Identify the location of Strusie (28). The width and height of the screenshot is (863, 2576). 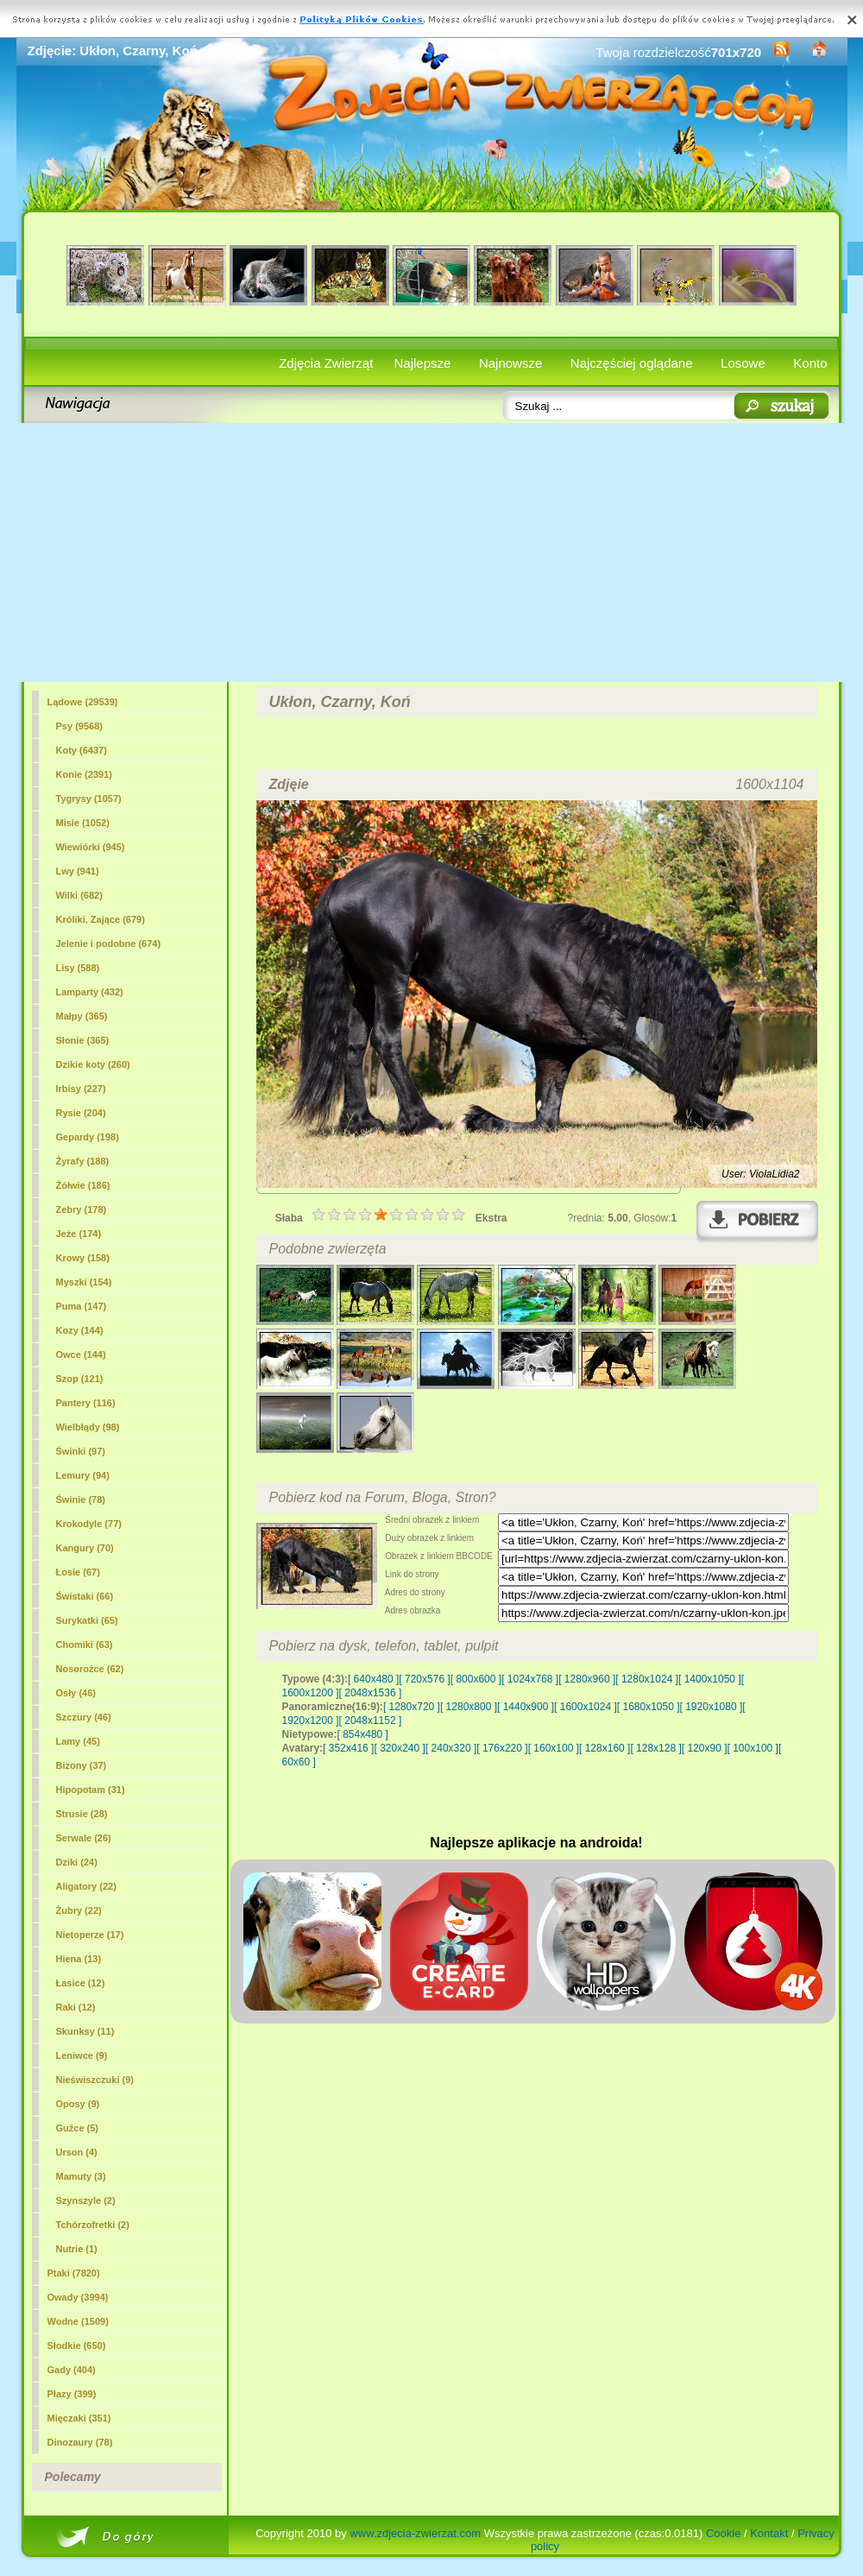
(82, 1814).